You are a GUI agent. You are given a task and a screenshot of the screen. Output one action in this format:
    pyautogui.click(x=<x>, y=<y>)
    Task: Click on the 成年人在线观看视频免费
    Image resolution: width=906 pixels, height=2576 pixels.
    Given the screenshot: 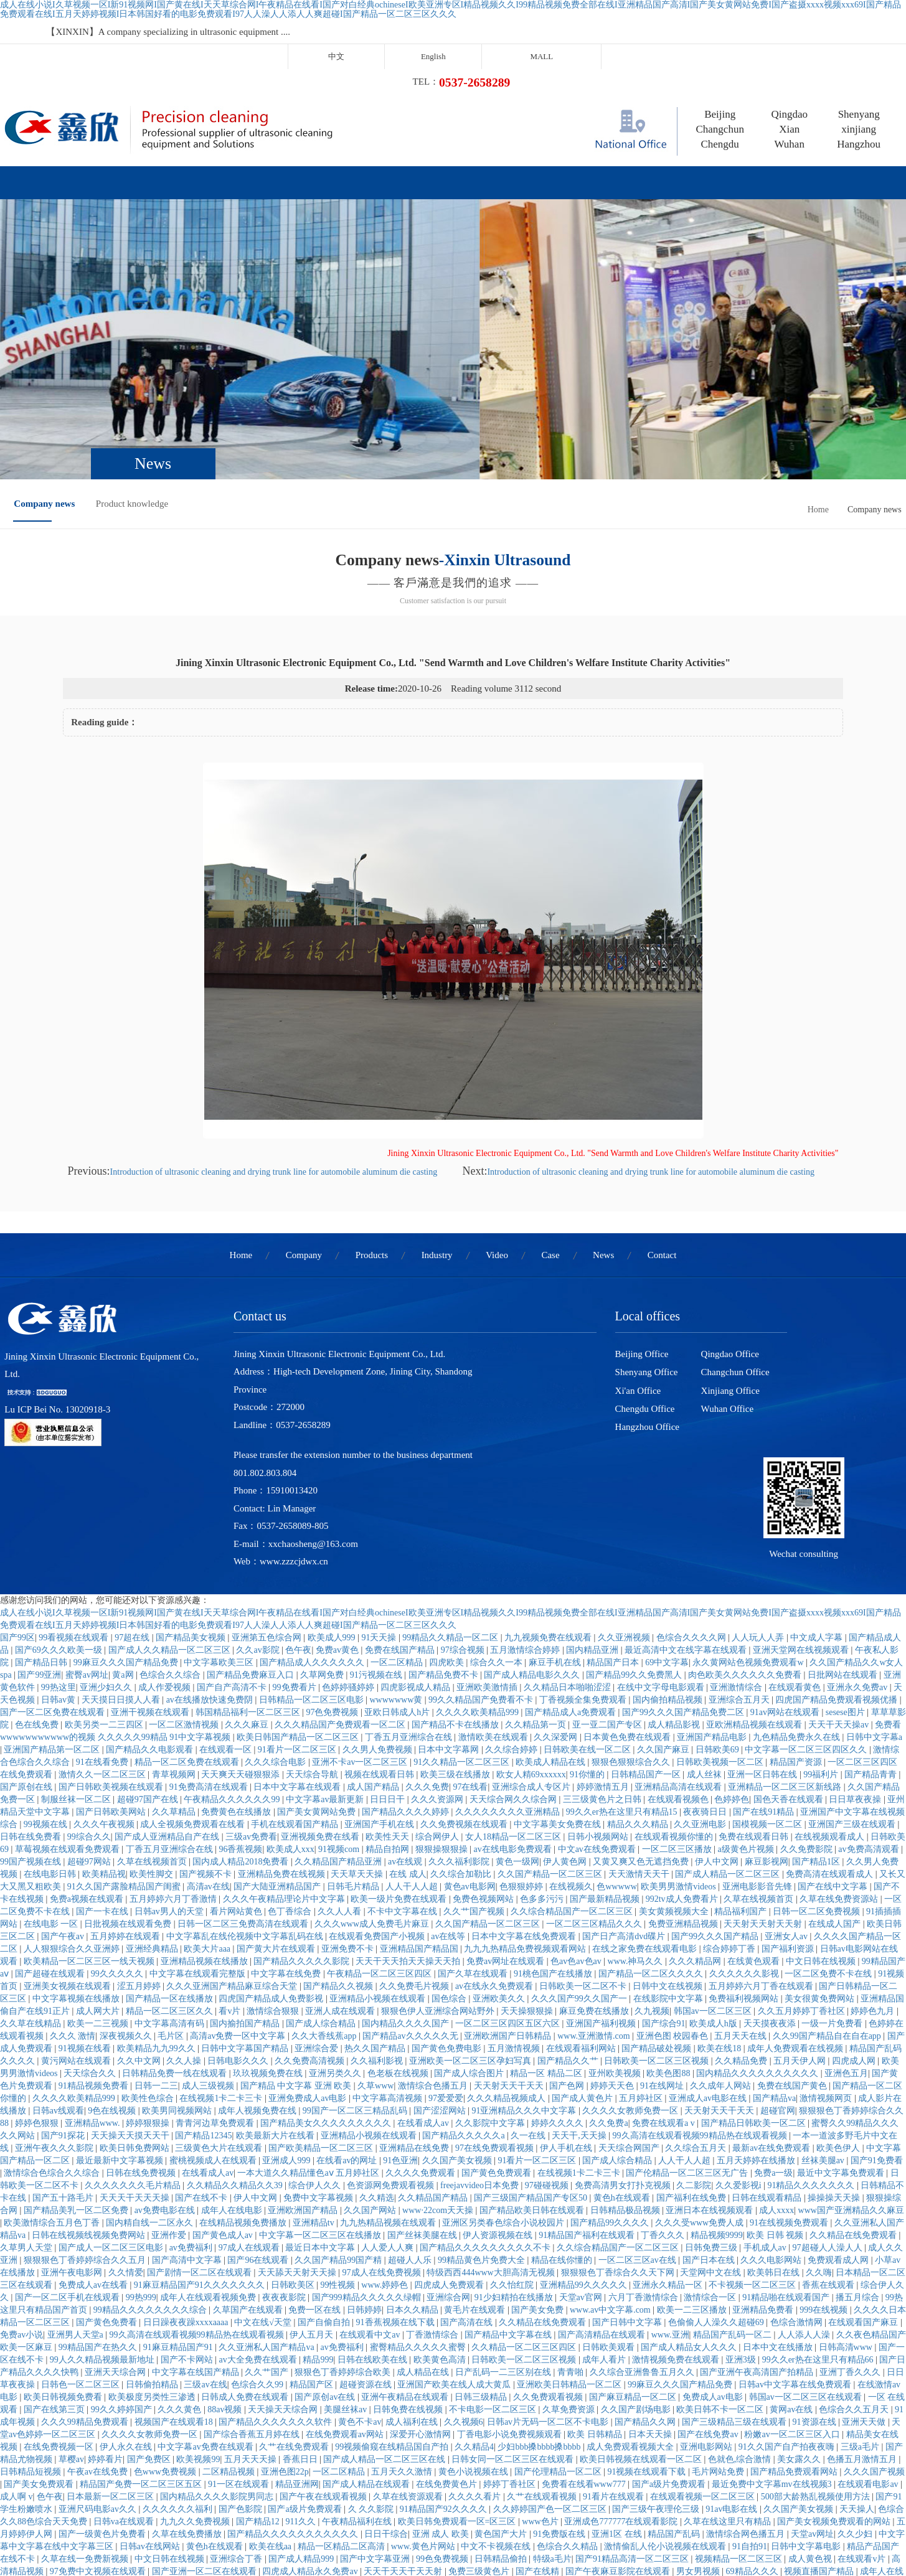 What is the action you would take?
    pyautogui.click(x=209, y=2158)
    